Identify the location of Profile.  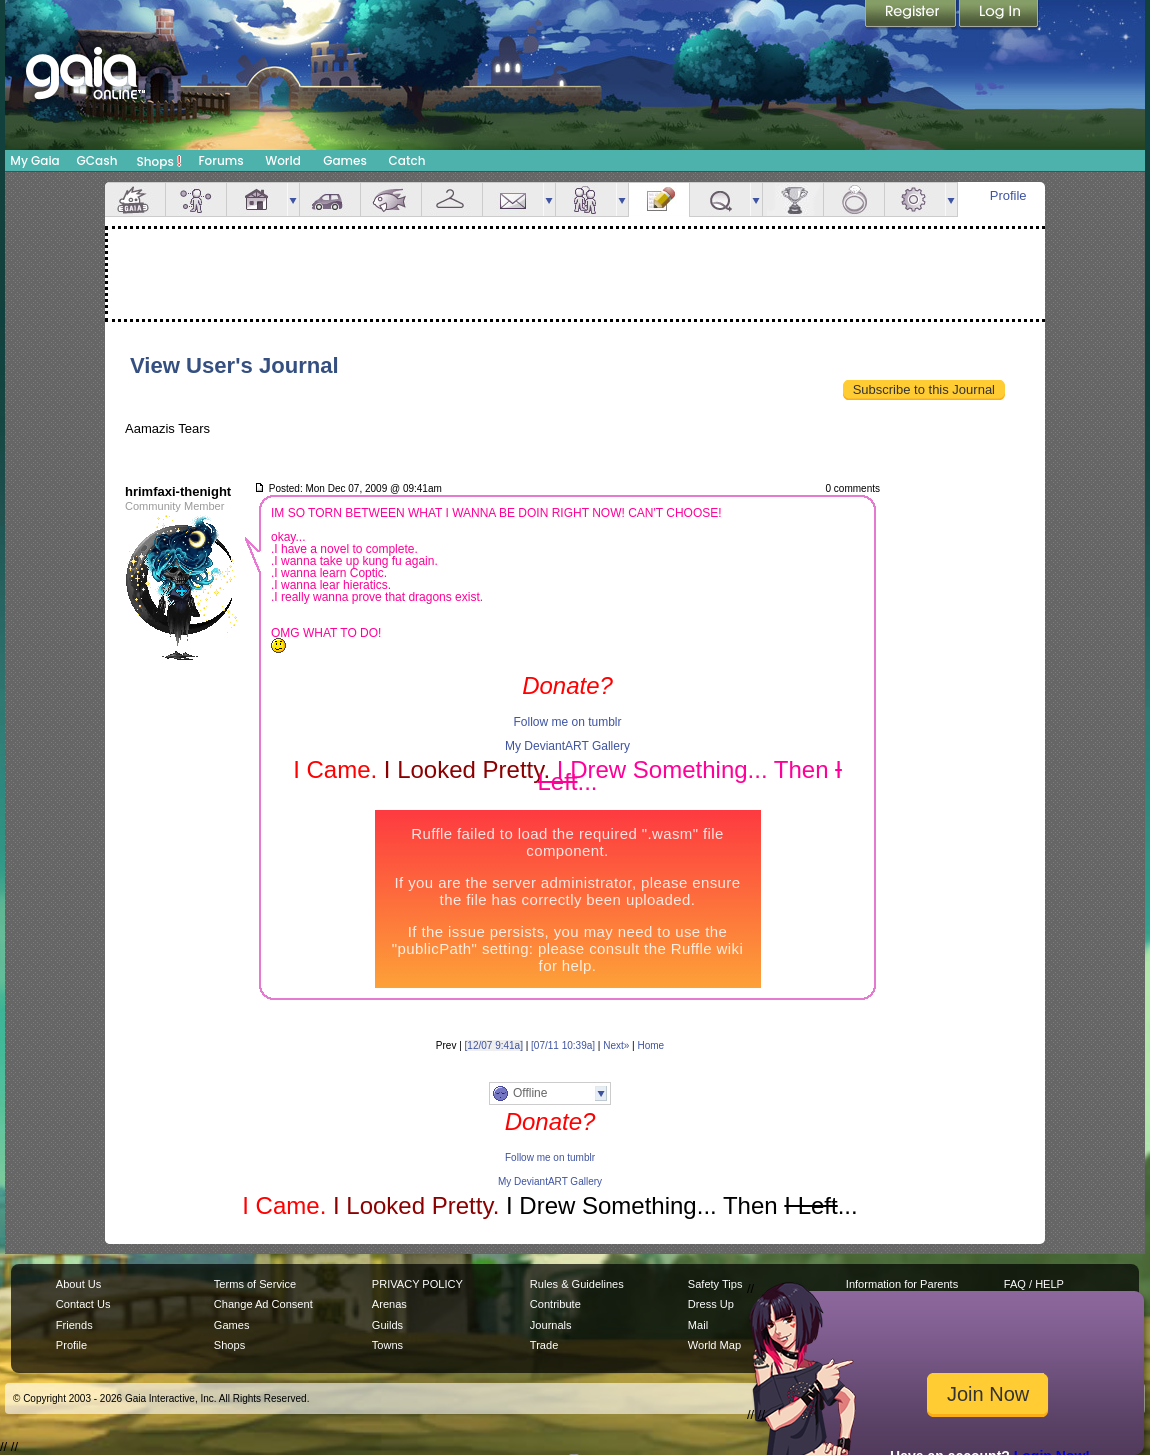
(1008, 195).